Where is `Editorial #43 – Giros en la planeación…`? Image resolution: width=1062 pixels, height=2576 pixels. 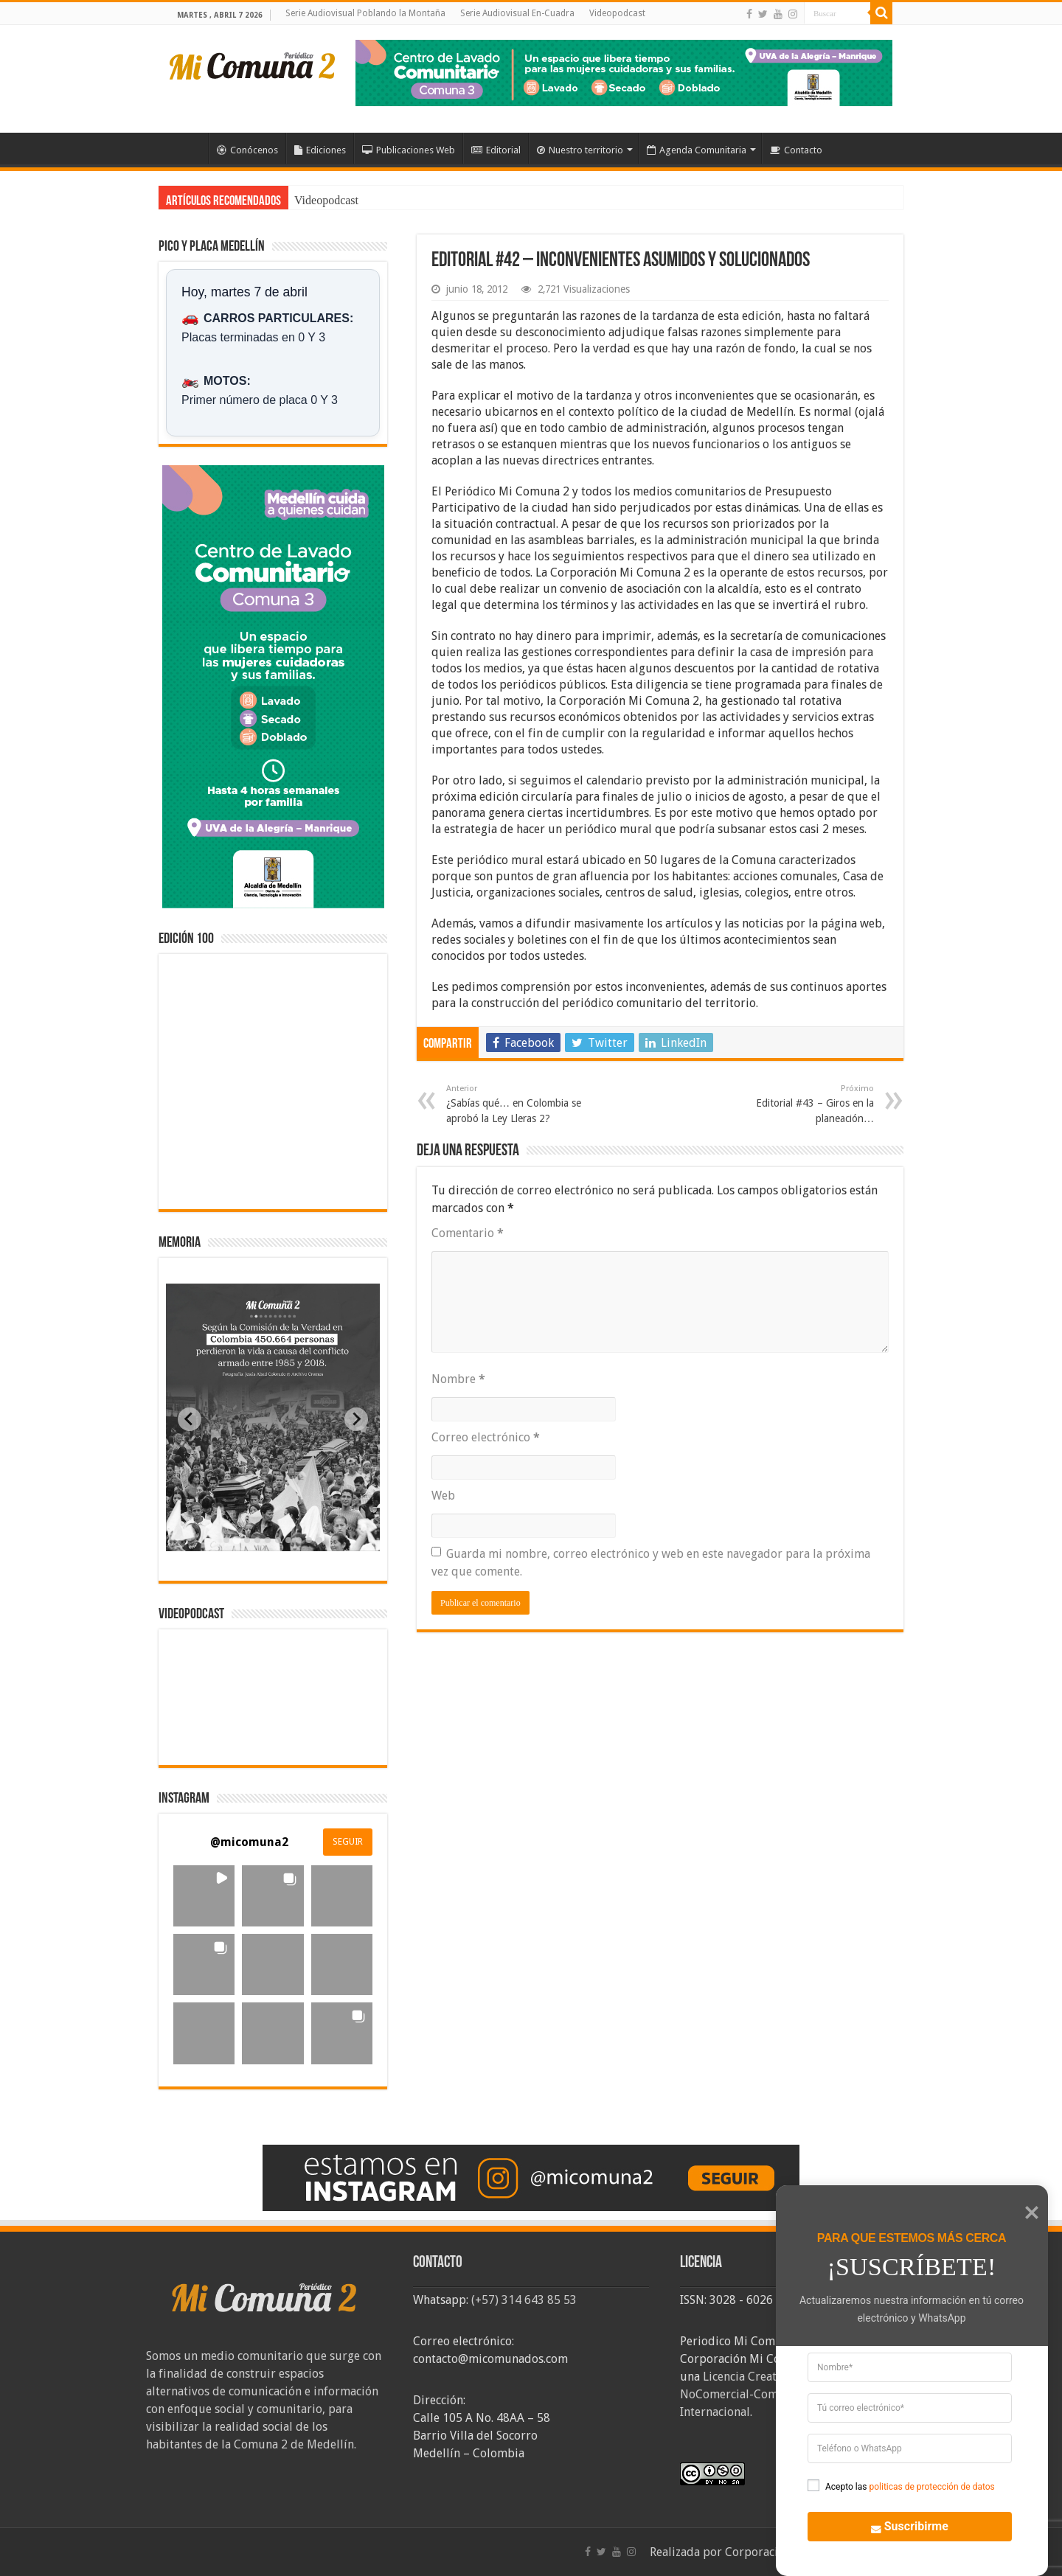 Editorial #43 – Giros en la planeación… is located at coordinates (798, 1103).